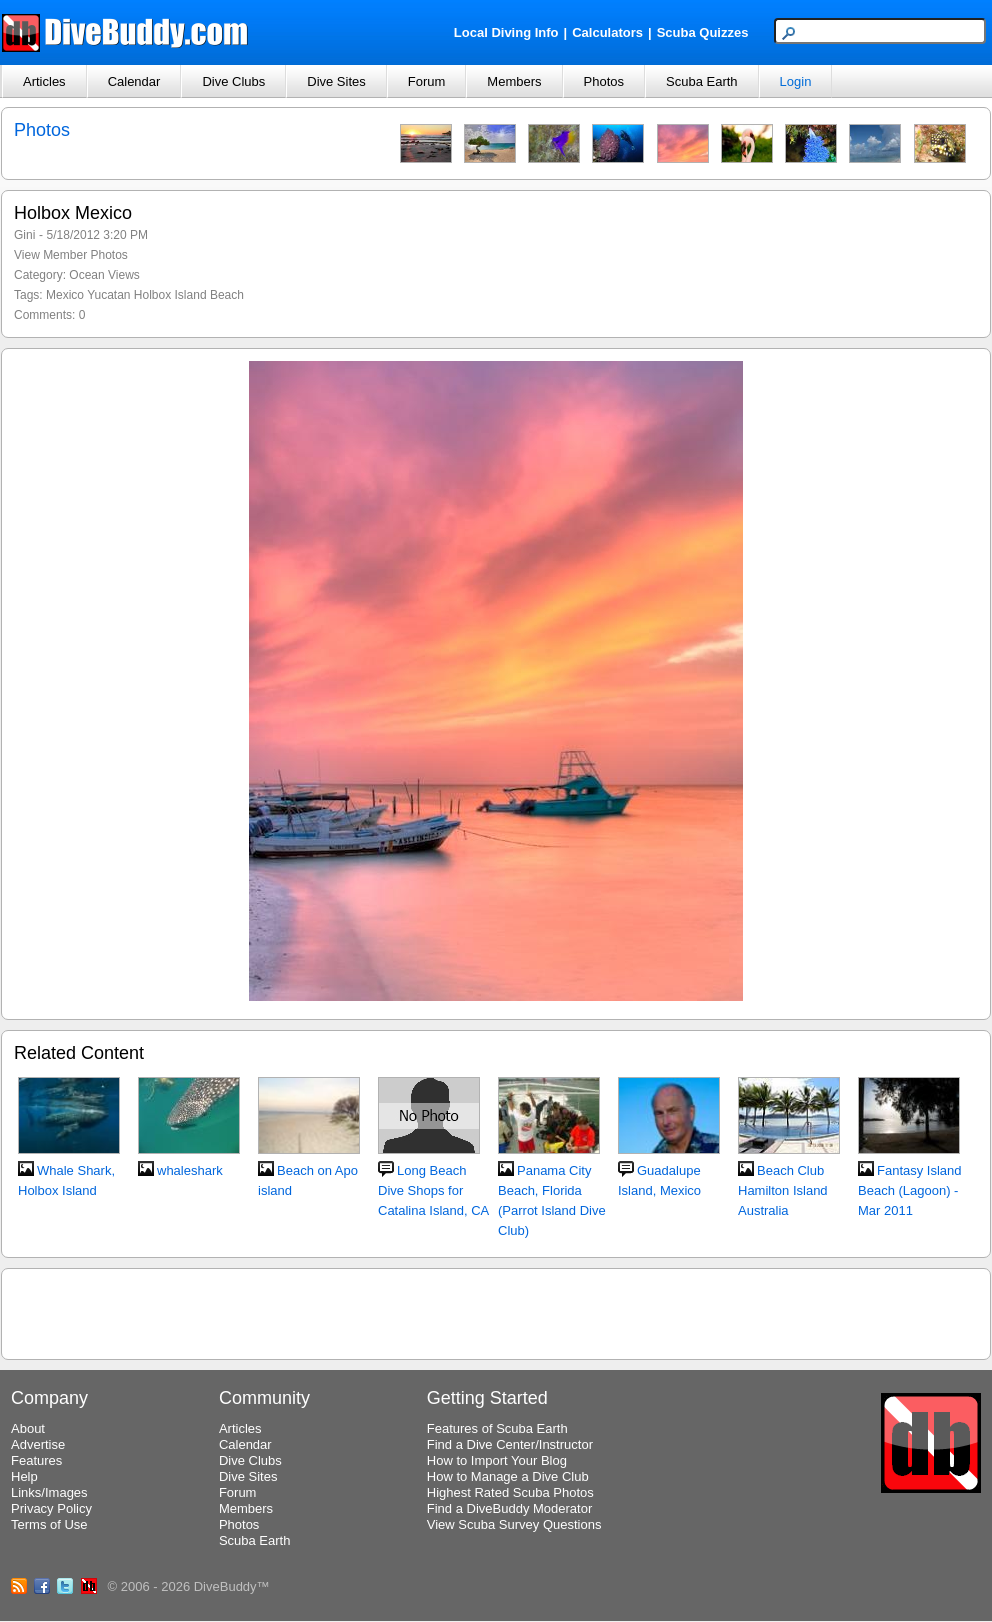 The width and height of the screenshot is (992, 1622). I want to click on Scuba Earth, so click(702, 81).